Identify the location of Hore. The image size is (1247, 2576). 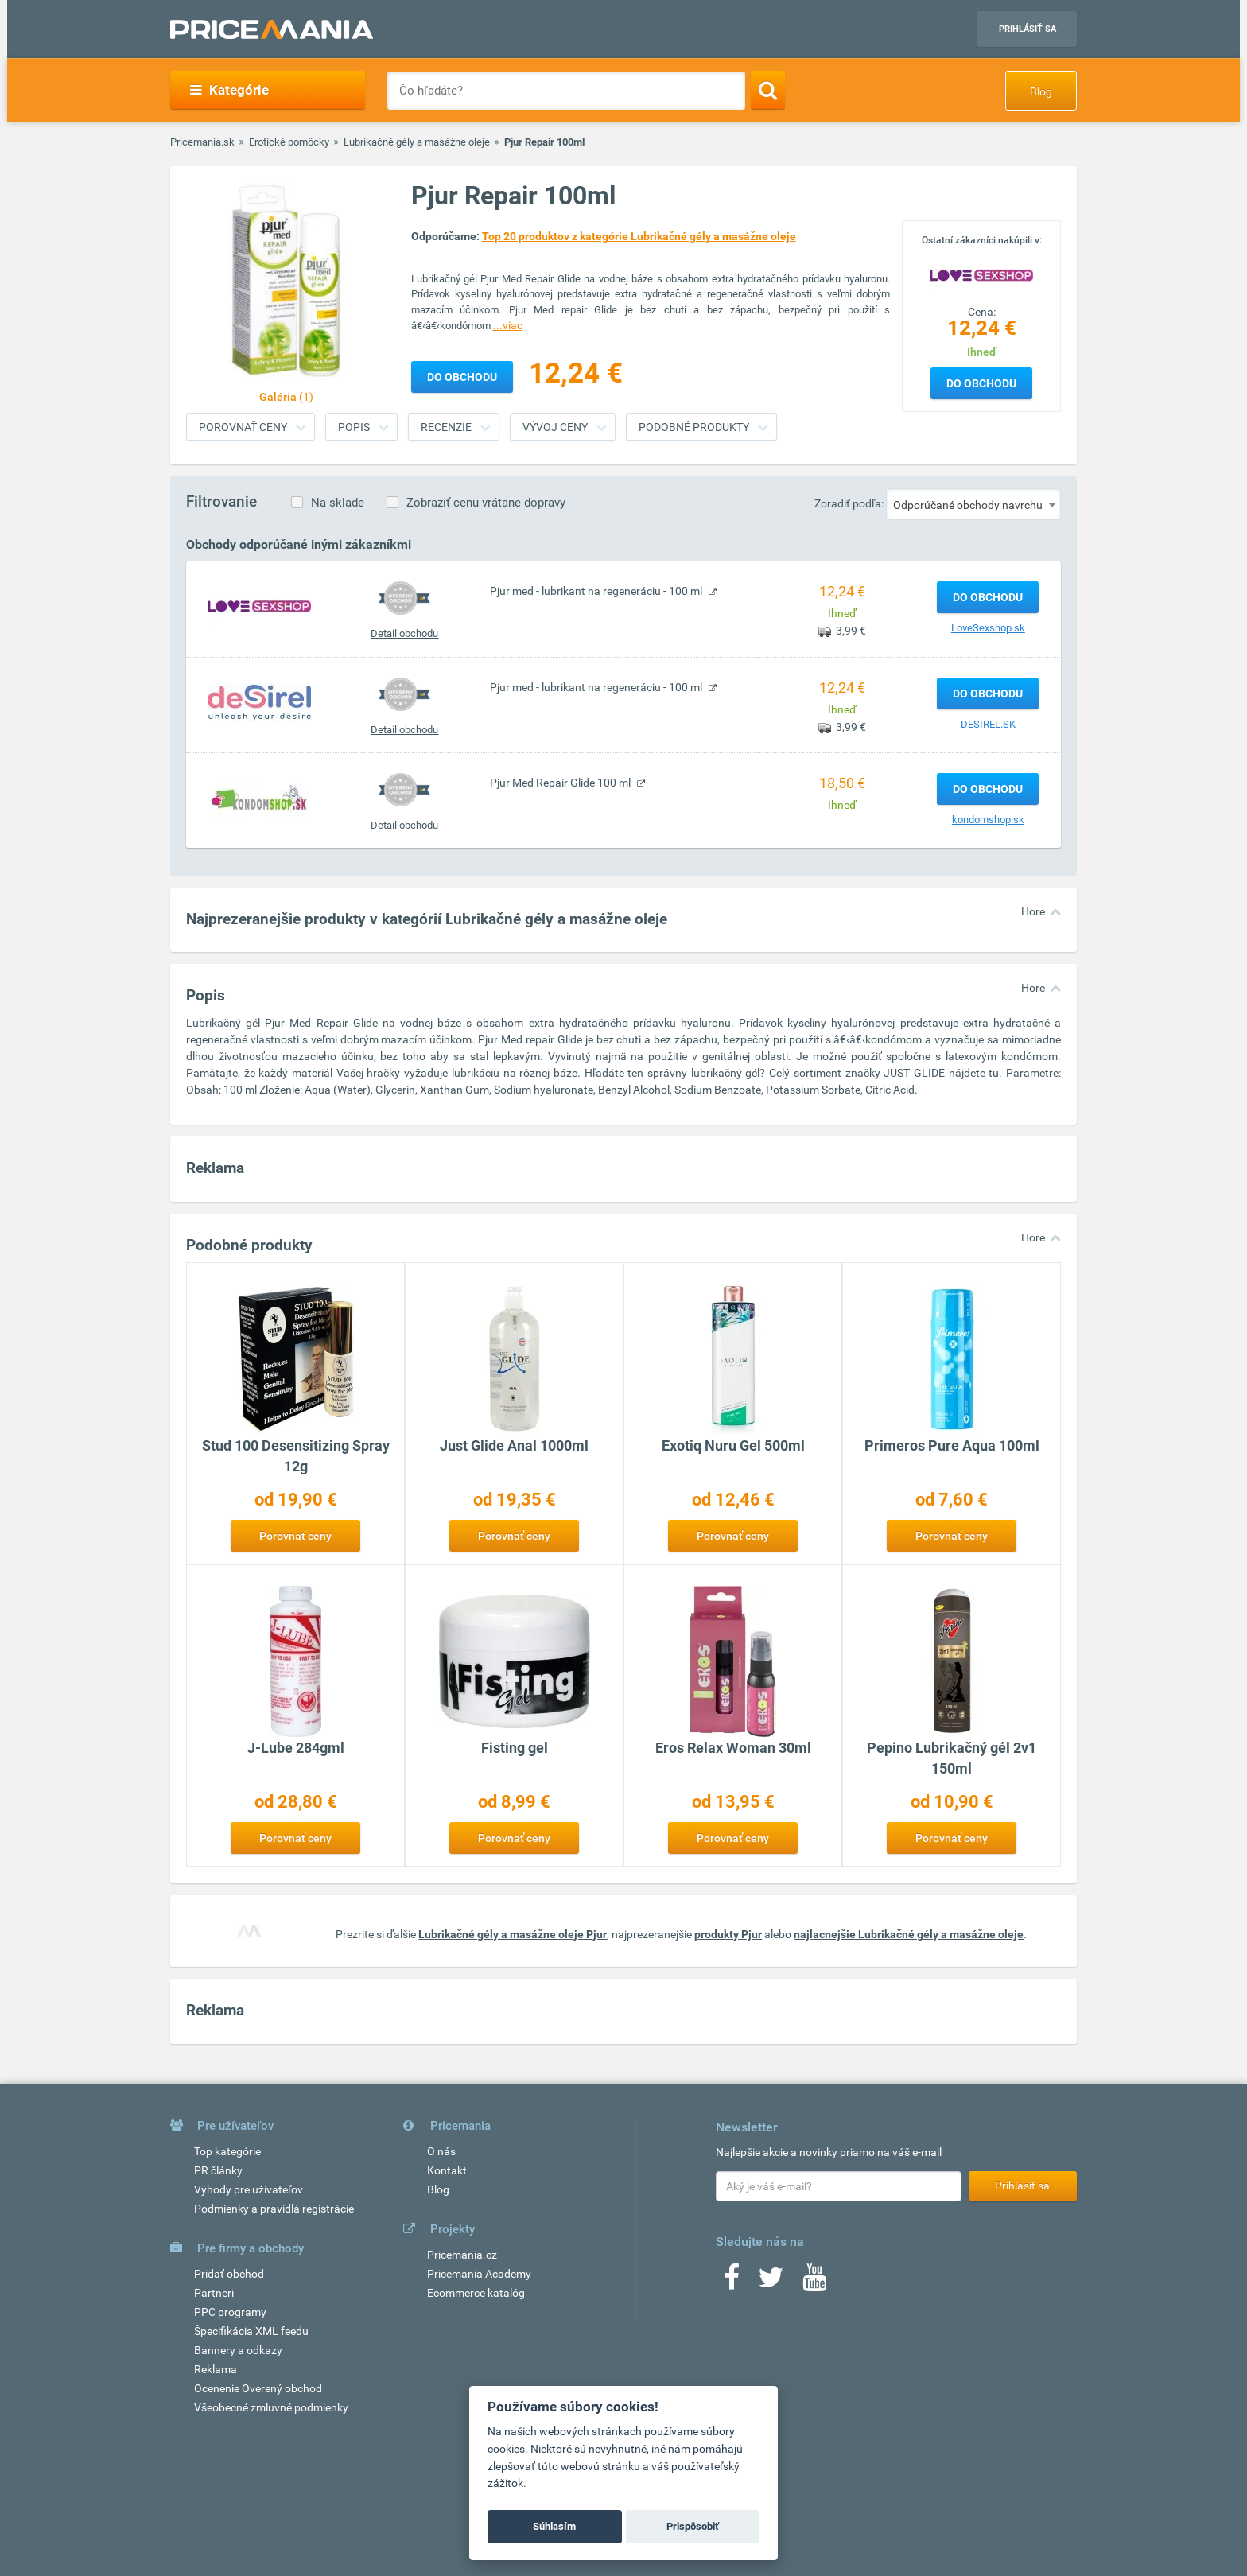
(1033, 911).